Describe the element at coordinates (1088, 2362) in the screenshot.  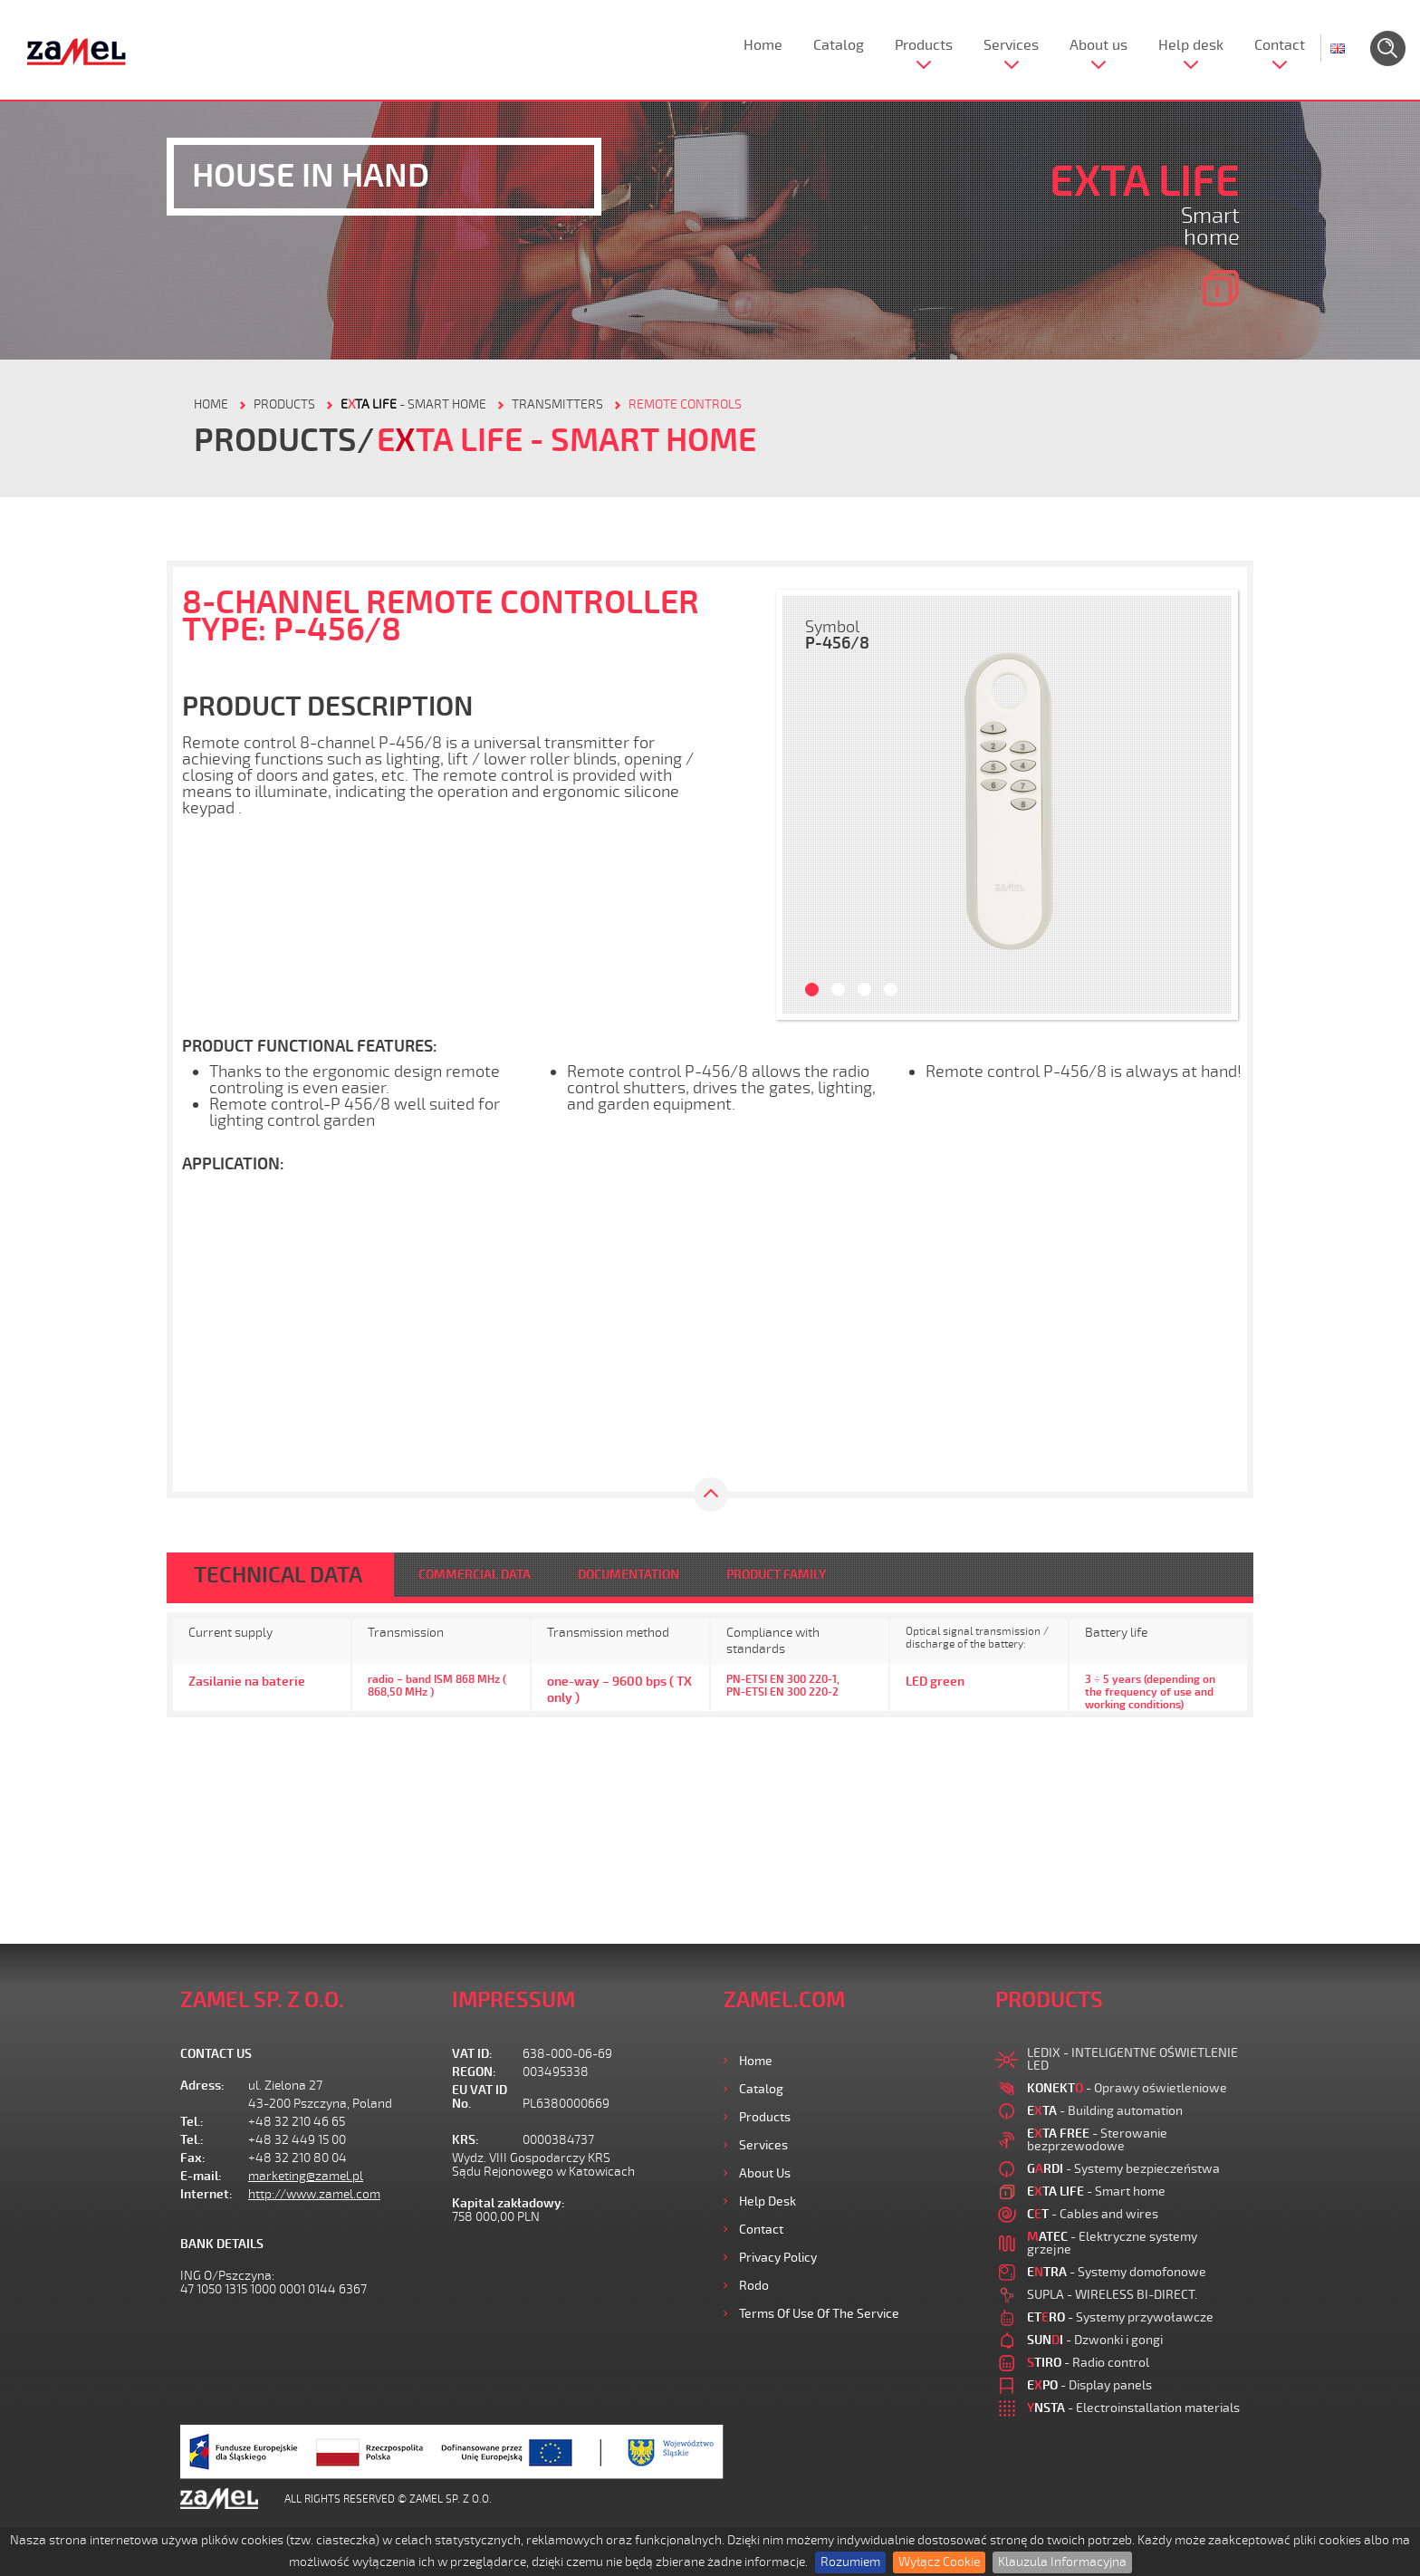
I see `- Radio control` at that location.